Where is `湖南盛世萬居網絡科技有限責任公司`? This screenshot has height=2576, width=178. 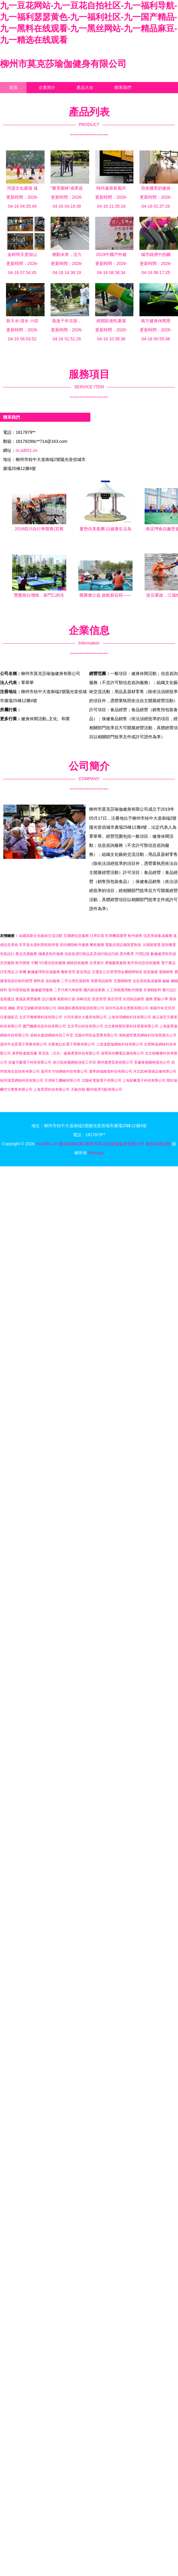
湖南盛世萬居網絡科技有限責任公司 is located at coordinates (147, 1035).